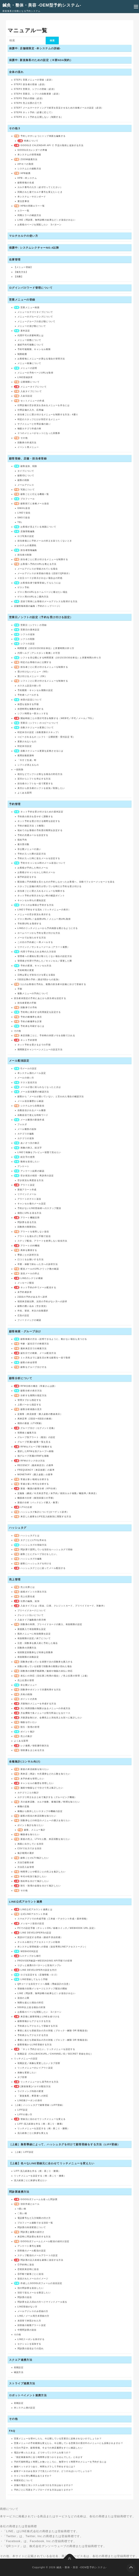 The image size is (139, 2576). What do you see at coordinates (24, 2407) in the screenshot?
I see `本システム側の設定` at bounding box center [24, 2407].